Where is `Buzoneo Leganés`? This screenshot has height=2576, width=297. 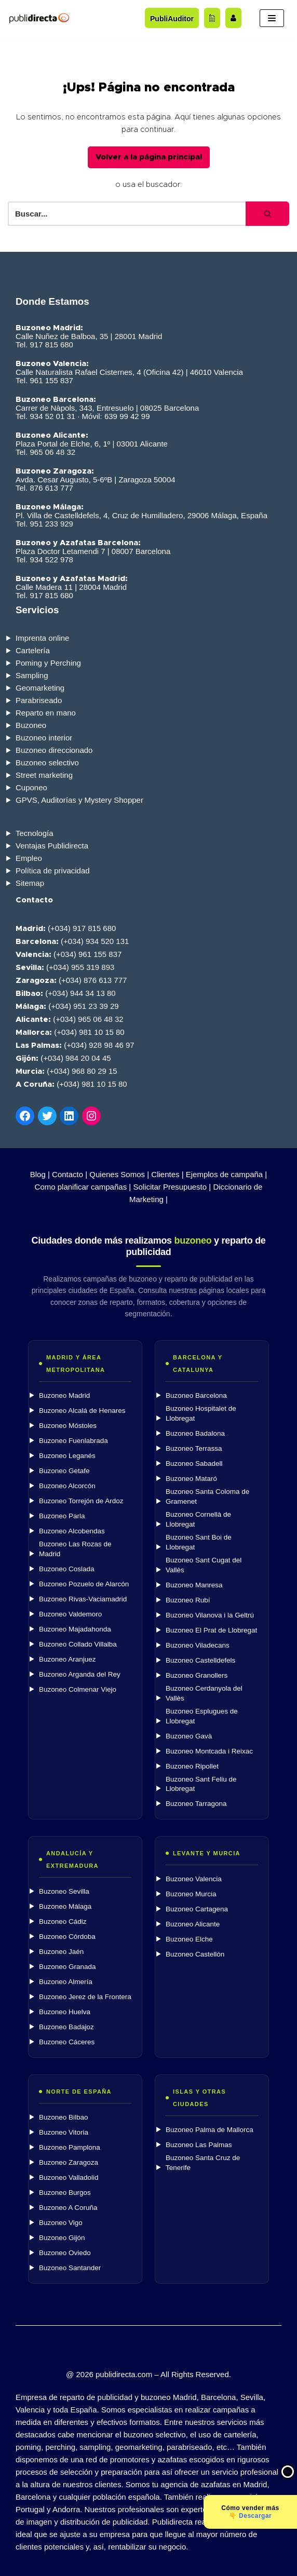
Buzoneo Leganés is located at coordinates (67, 1456).